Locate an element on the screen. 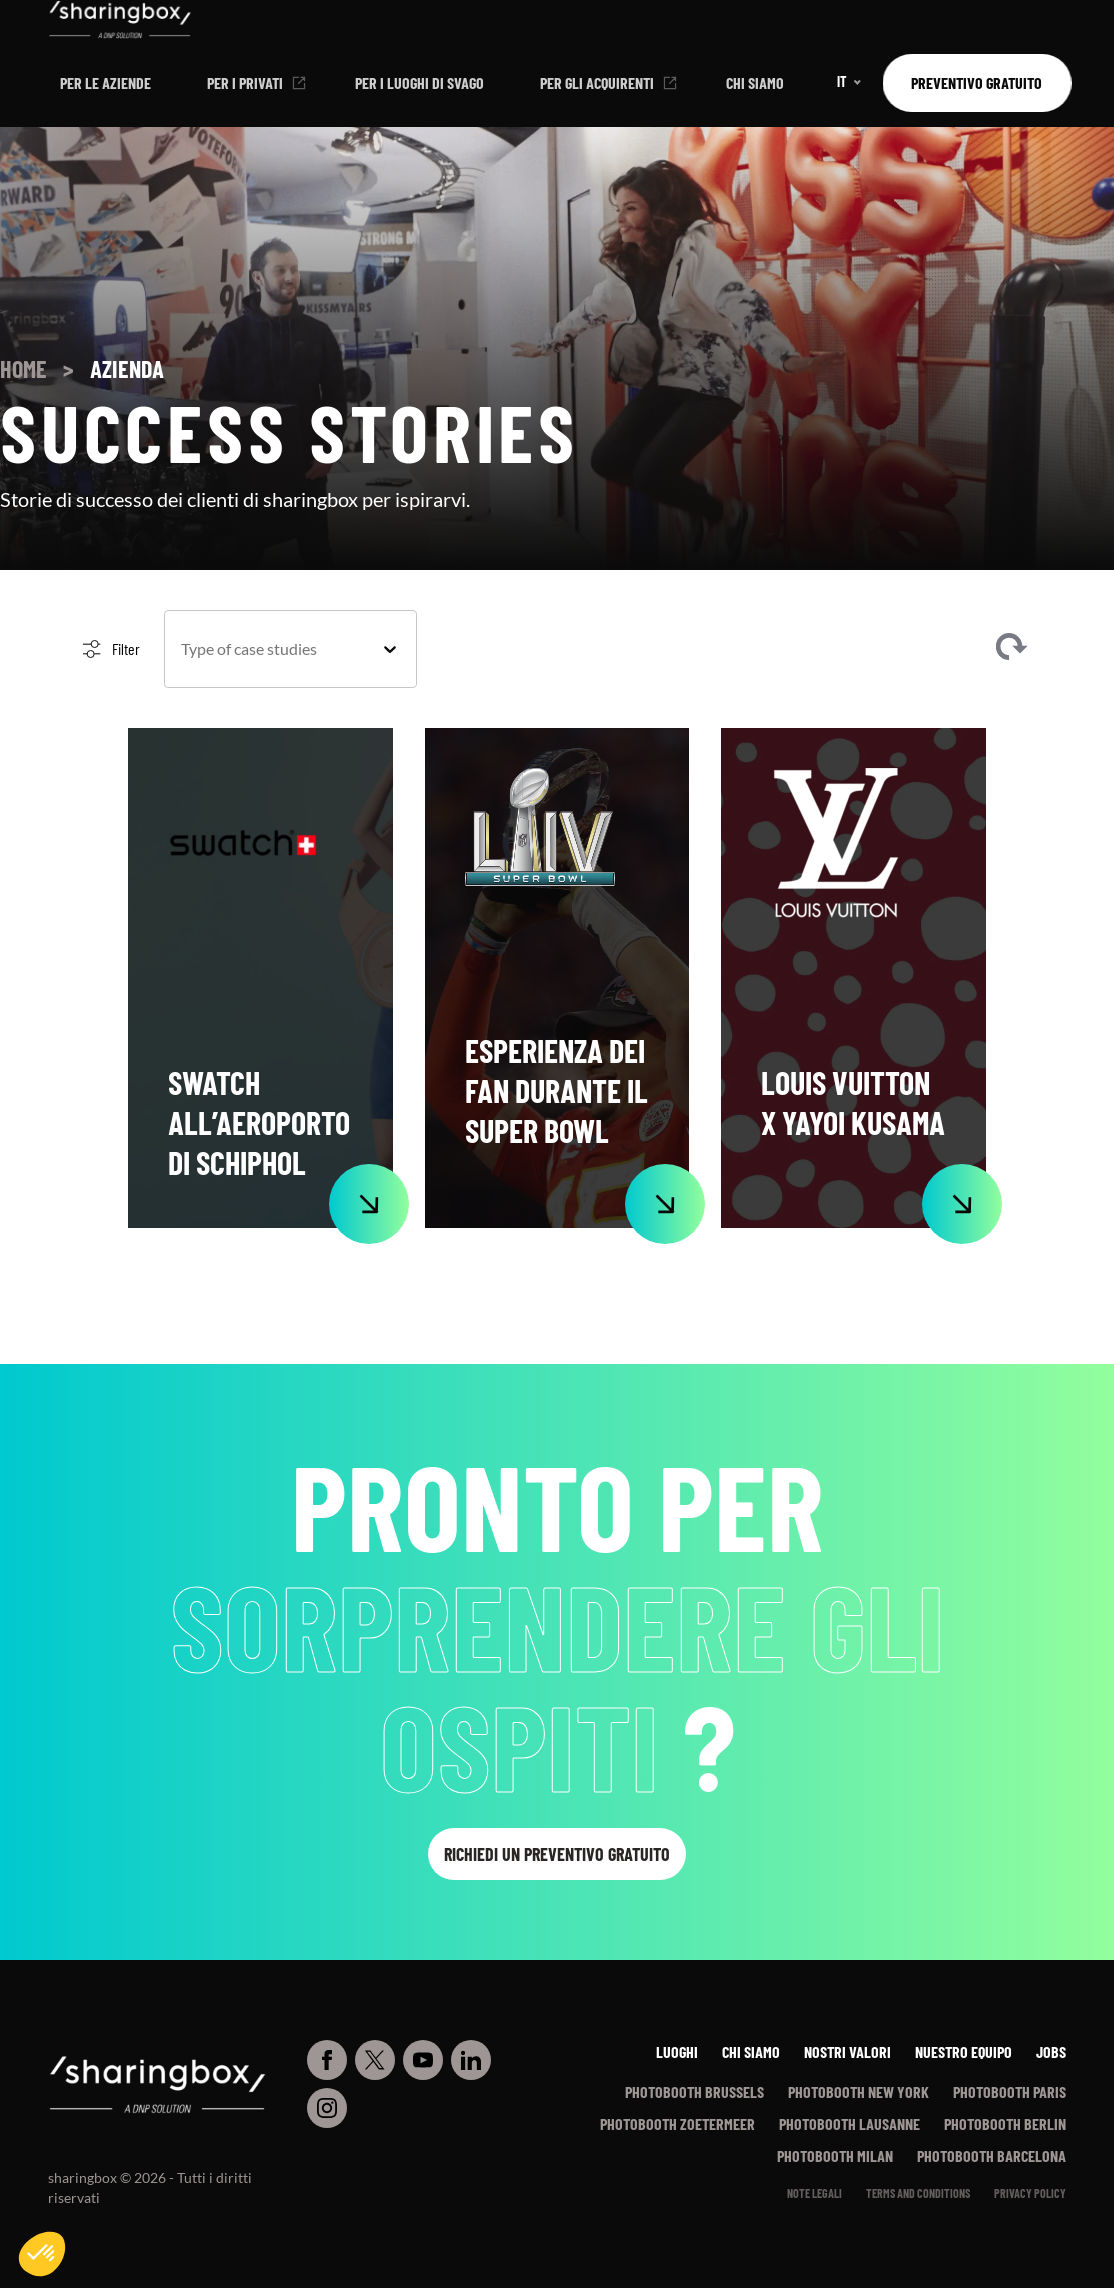 This screenshot has width=1114, height=2288. Photobooth Zoetermeer is located at coordinates (677, 2123).